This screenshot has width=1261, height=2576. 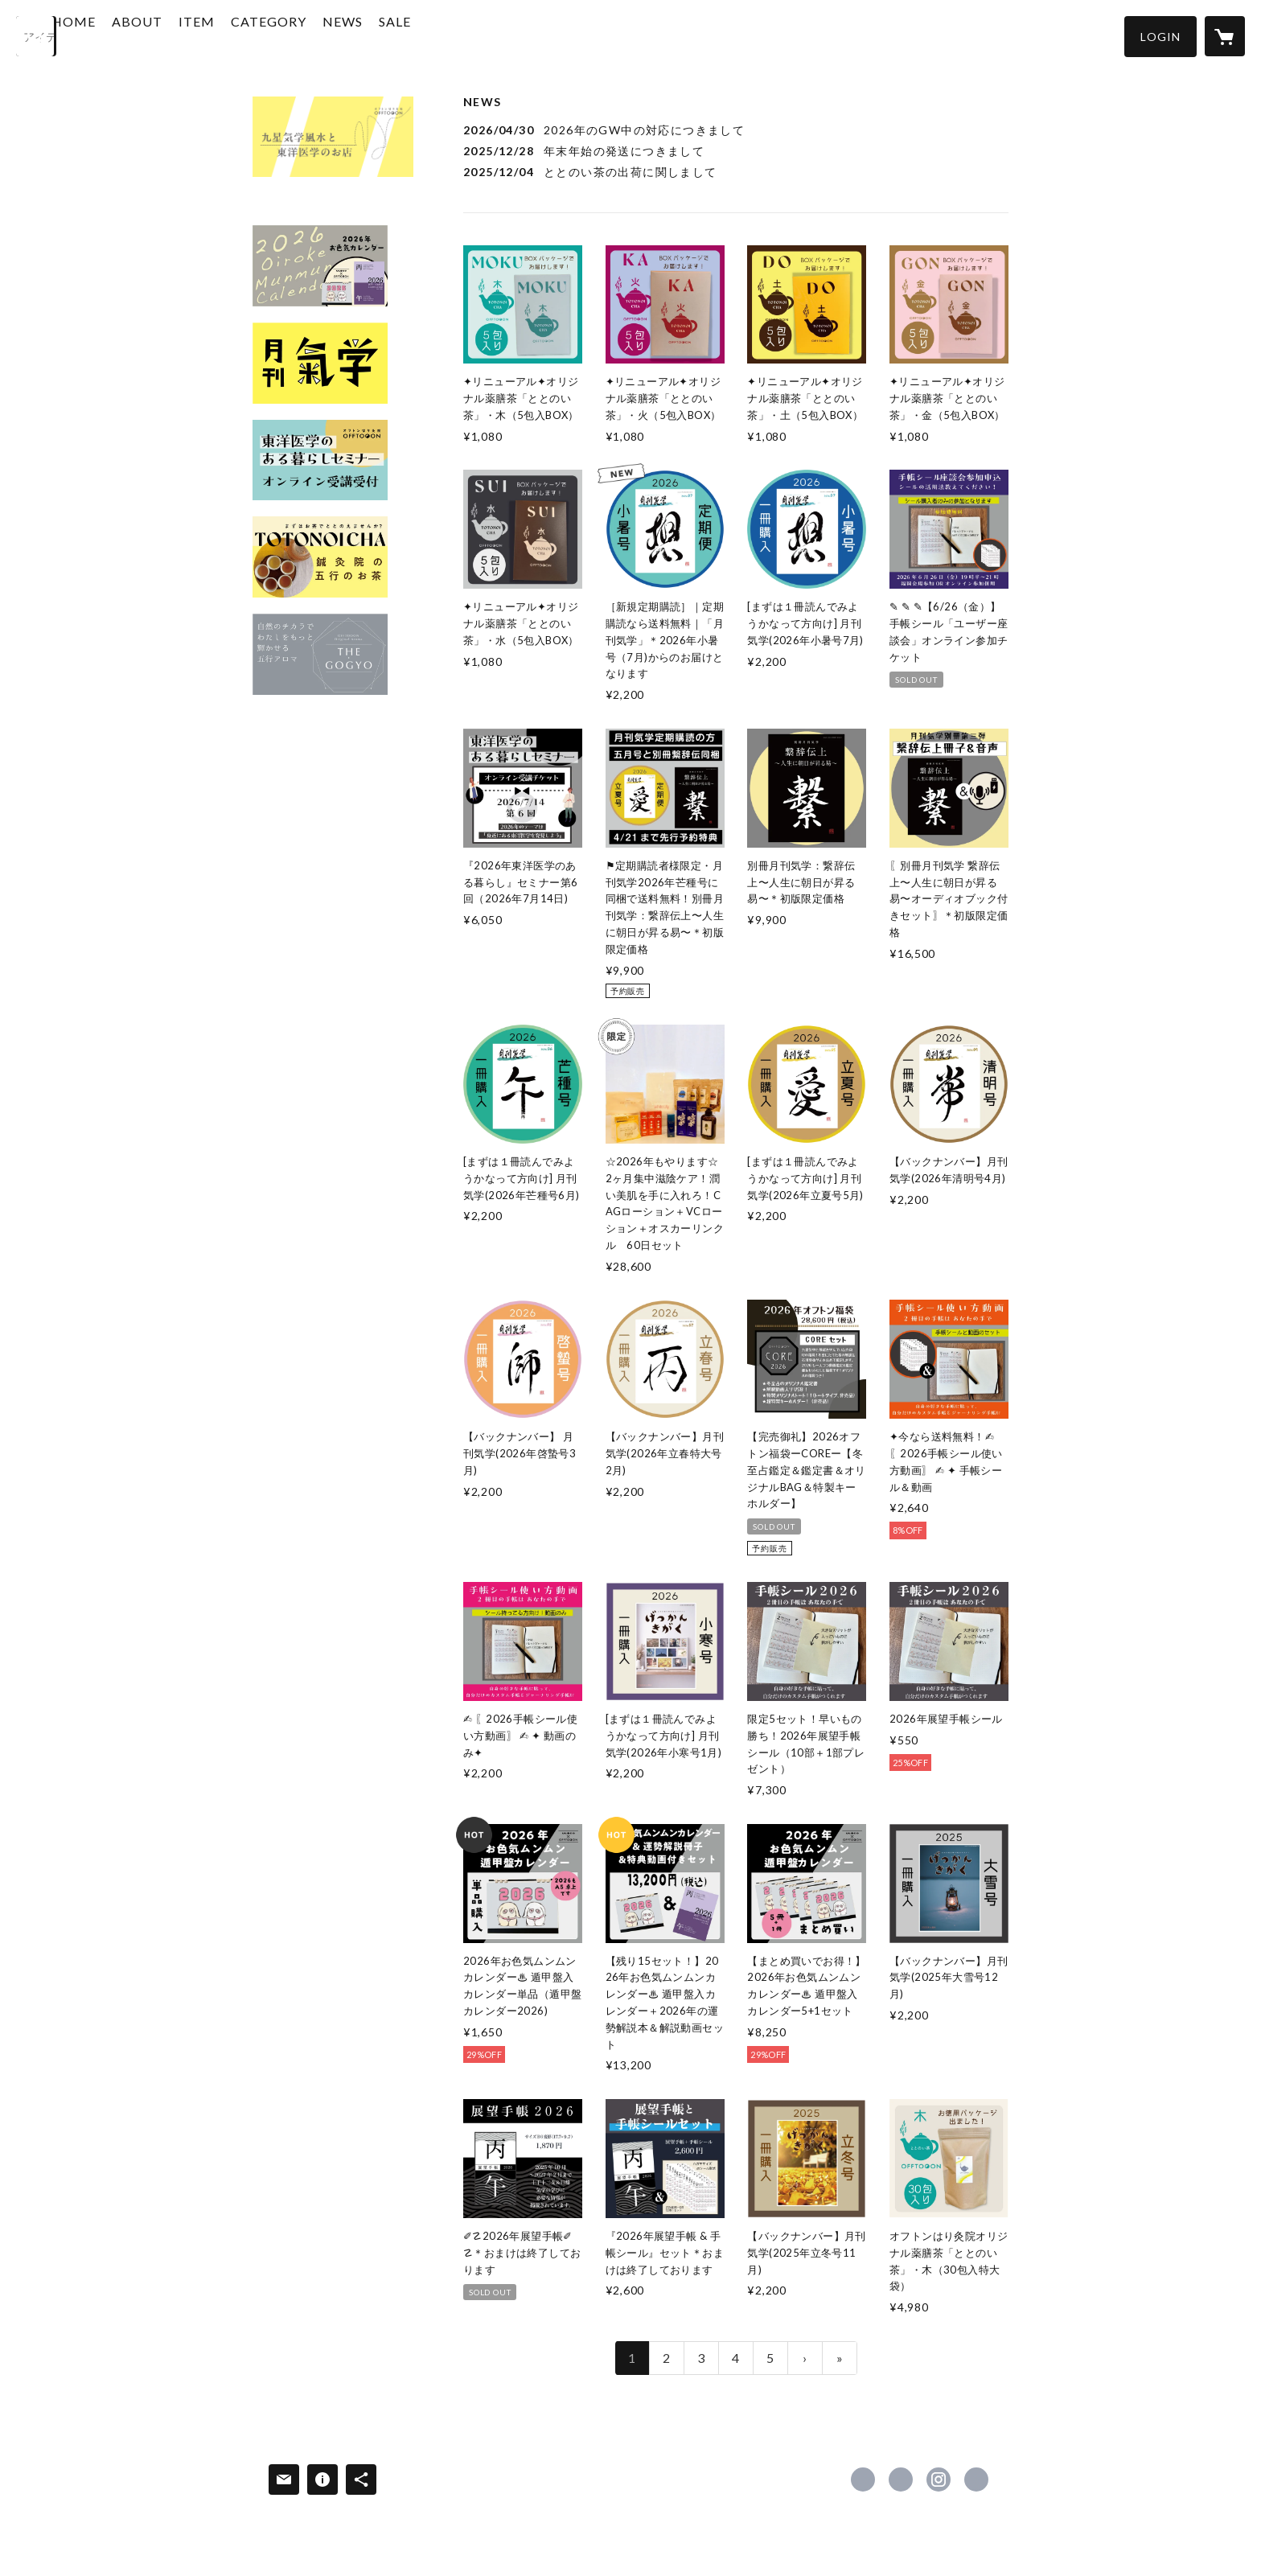 I want to click on [news - 2026/04/30 2026年のGW中の対応につきまして], so click(x=735, y=129).